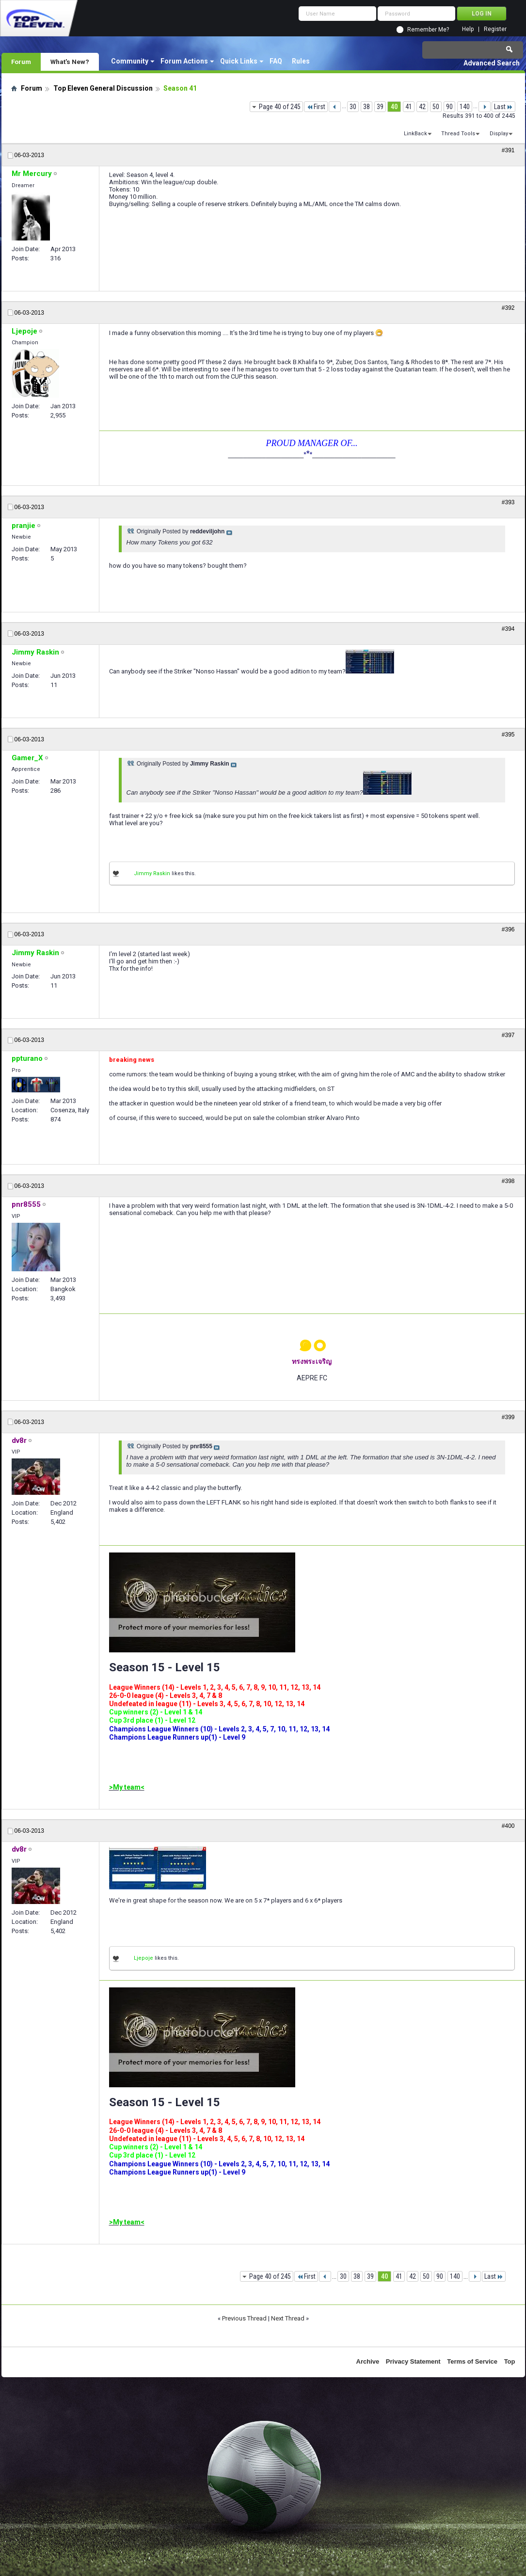 The height and width of the screenshot is (2576, 526). Describe the element at coordinates (499, 133) in the screenshot. I see `Display` at that location.